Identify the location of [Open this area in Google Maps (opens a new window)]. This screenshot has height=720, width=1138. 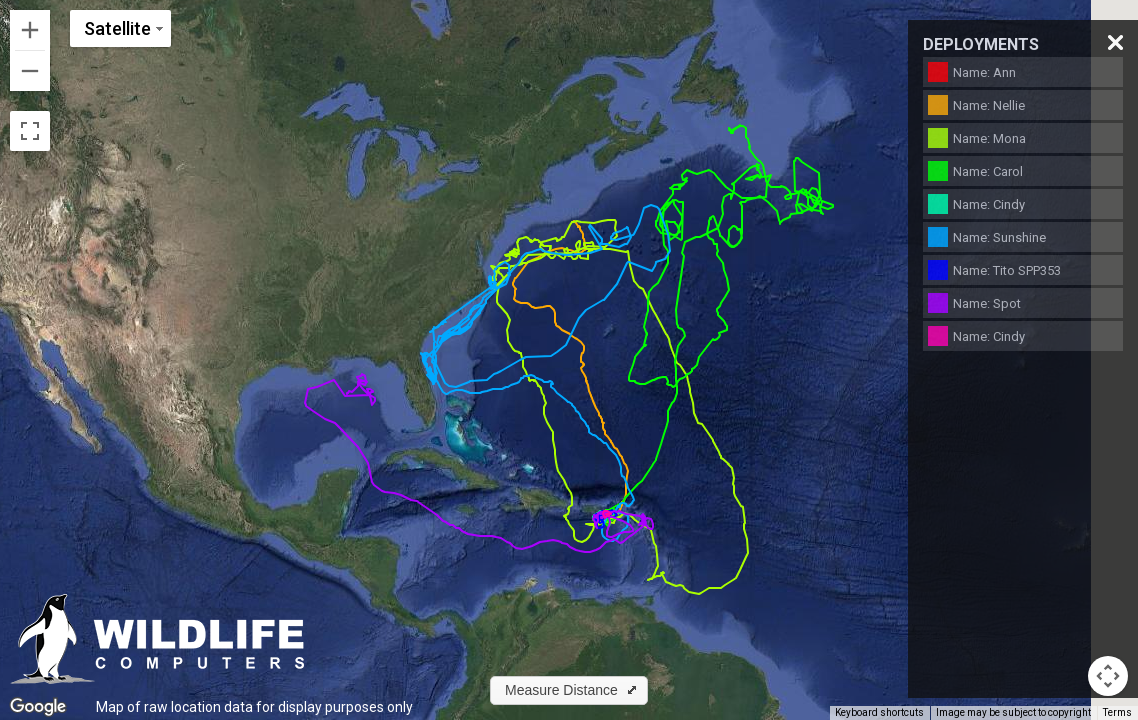
(38, 707).